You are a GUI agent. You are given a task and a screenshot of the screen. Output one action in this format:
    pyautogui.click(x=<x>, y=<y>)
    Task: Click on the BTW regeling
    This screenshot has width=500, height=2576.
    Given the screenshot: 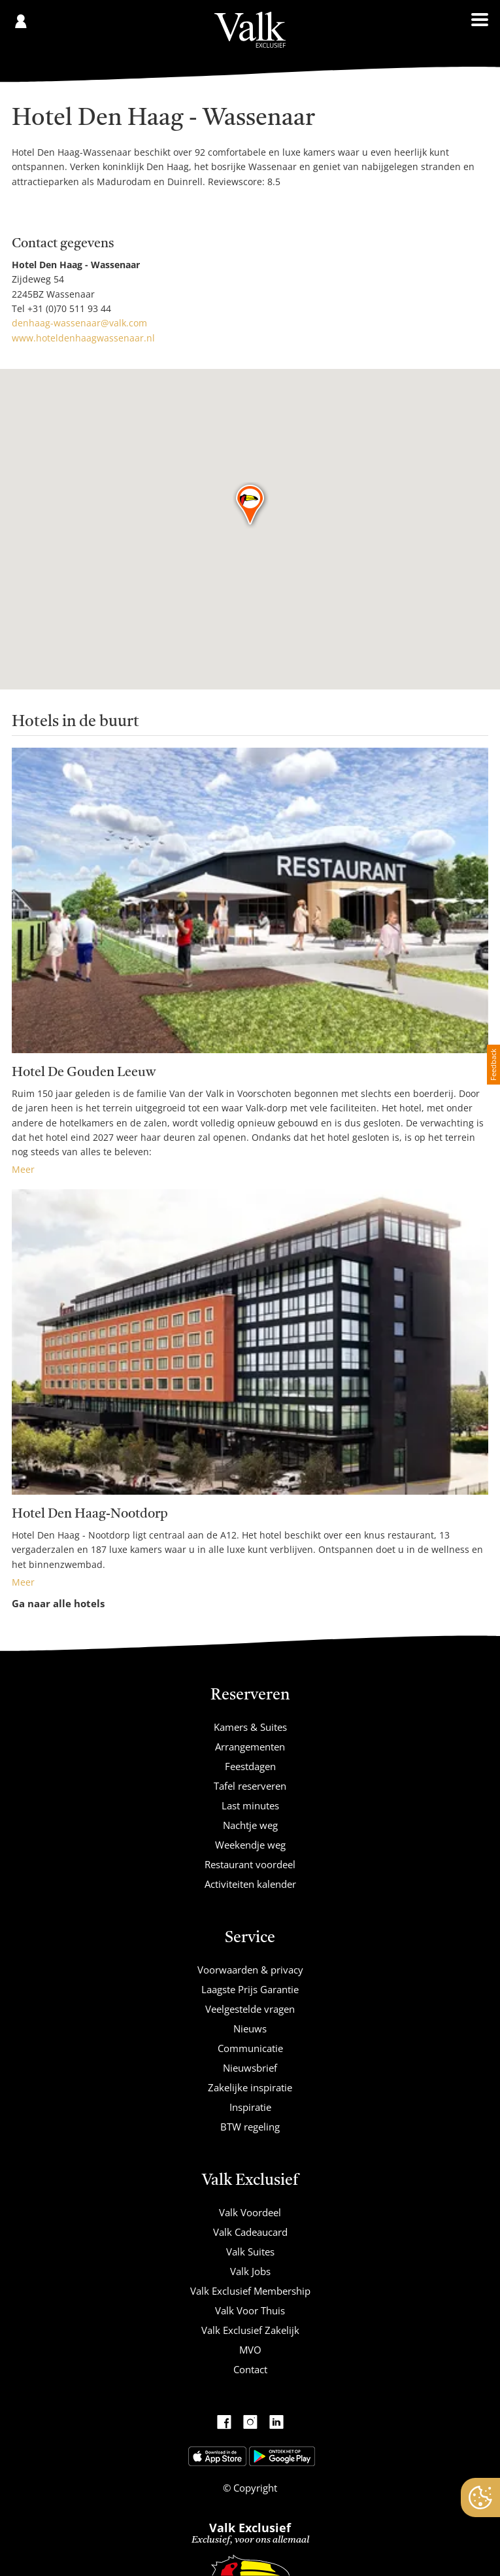 What is the action you would take?
    pyautogui.click(x=250, y=2126)
    